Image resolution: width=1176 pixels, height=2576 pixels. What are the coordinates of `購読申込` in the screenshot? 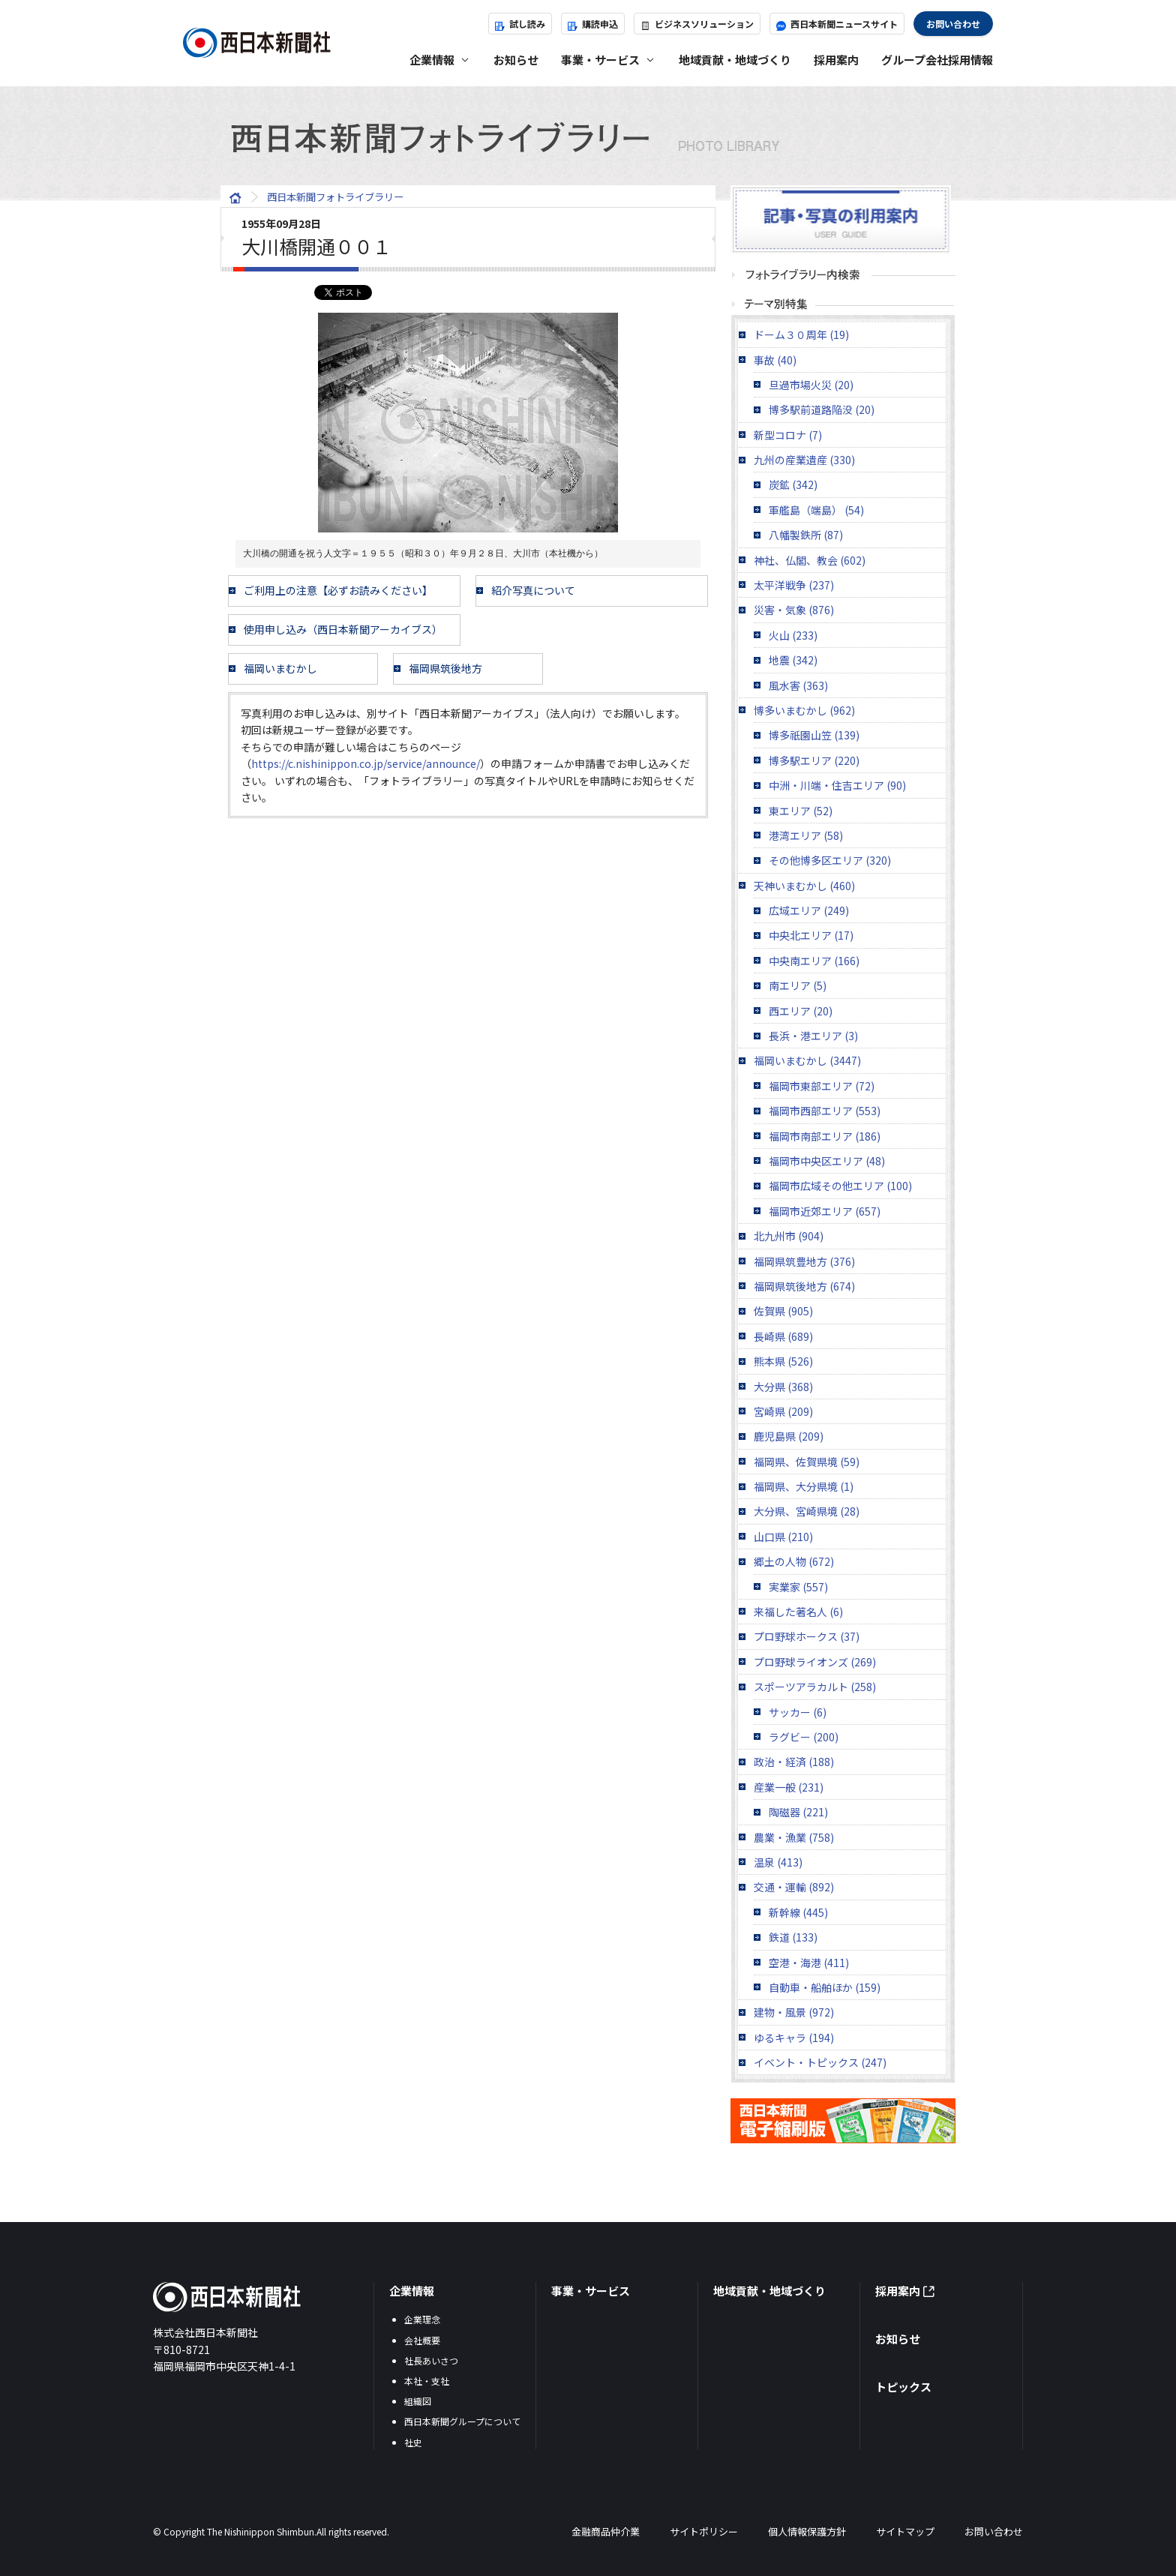 It's located at (593, 23).